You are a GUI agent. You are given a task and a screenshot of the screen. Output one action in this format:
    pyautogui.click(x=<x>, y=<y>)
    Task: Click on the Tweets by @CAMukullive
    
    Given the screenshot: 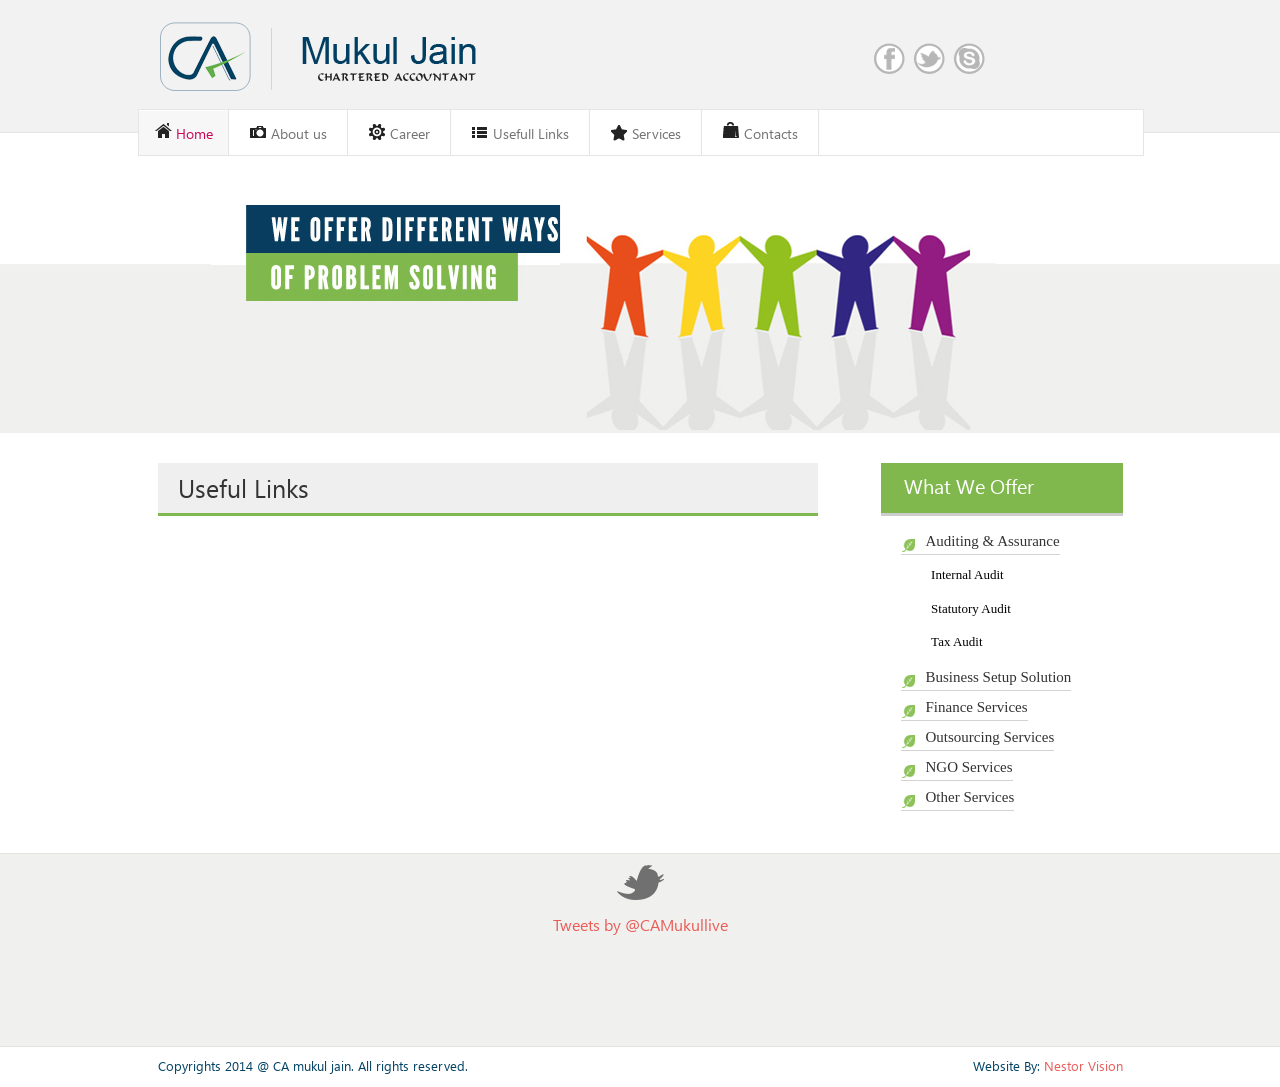 What is the action you would take?
    pyautogui.click(x=640, y=924)
    